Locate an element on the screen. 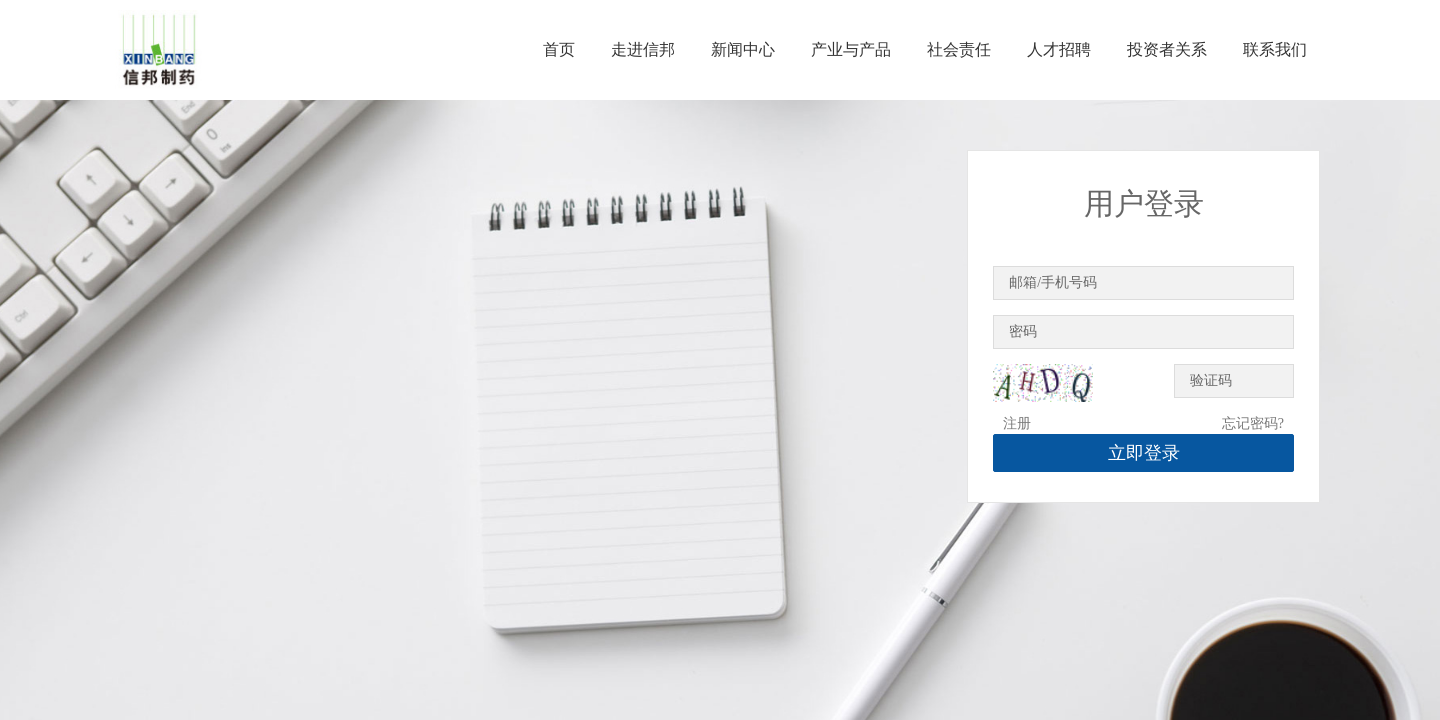 Image resolution: width=1440 pixels, height=720 pixels. 产业与产品 is located at coordinates (851, 49).